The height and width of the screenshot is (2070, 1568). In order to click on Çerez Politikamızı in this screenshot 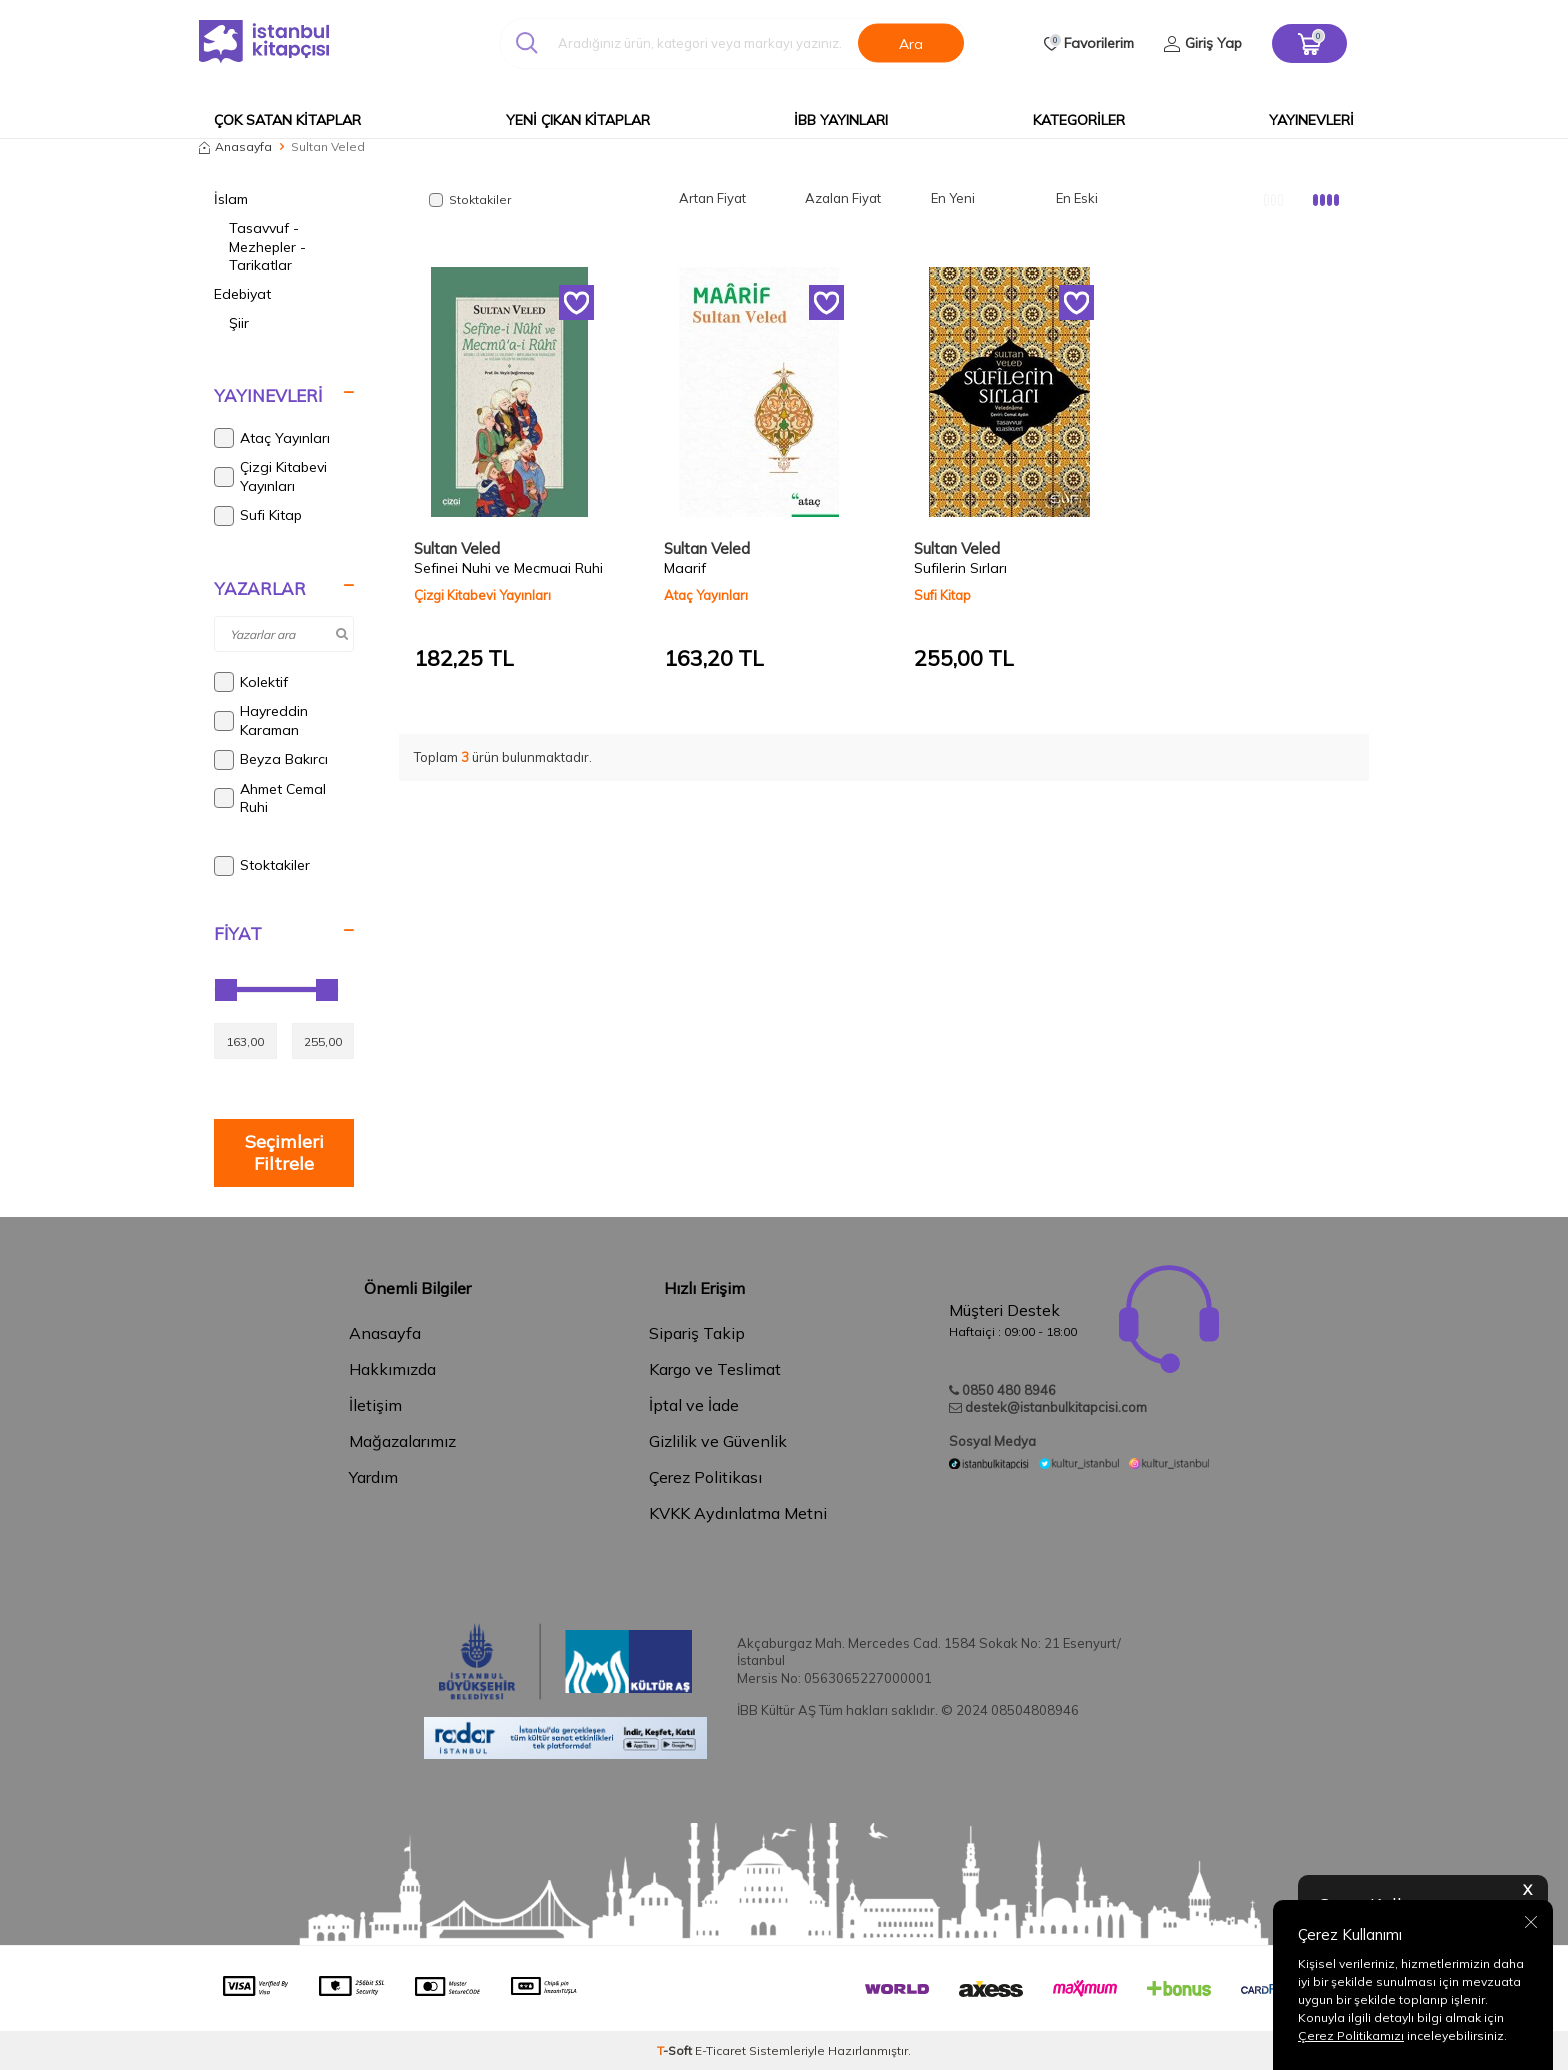, I will do `click(1351, 2035)`.